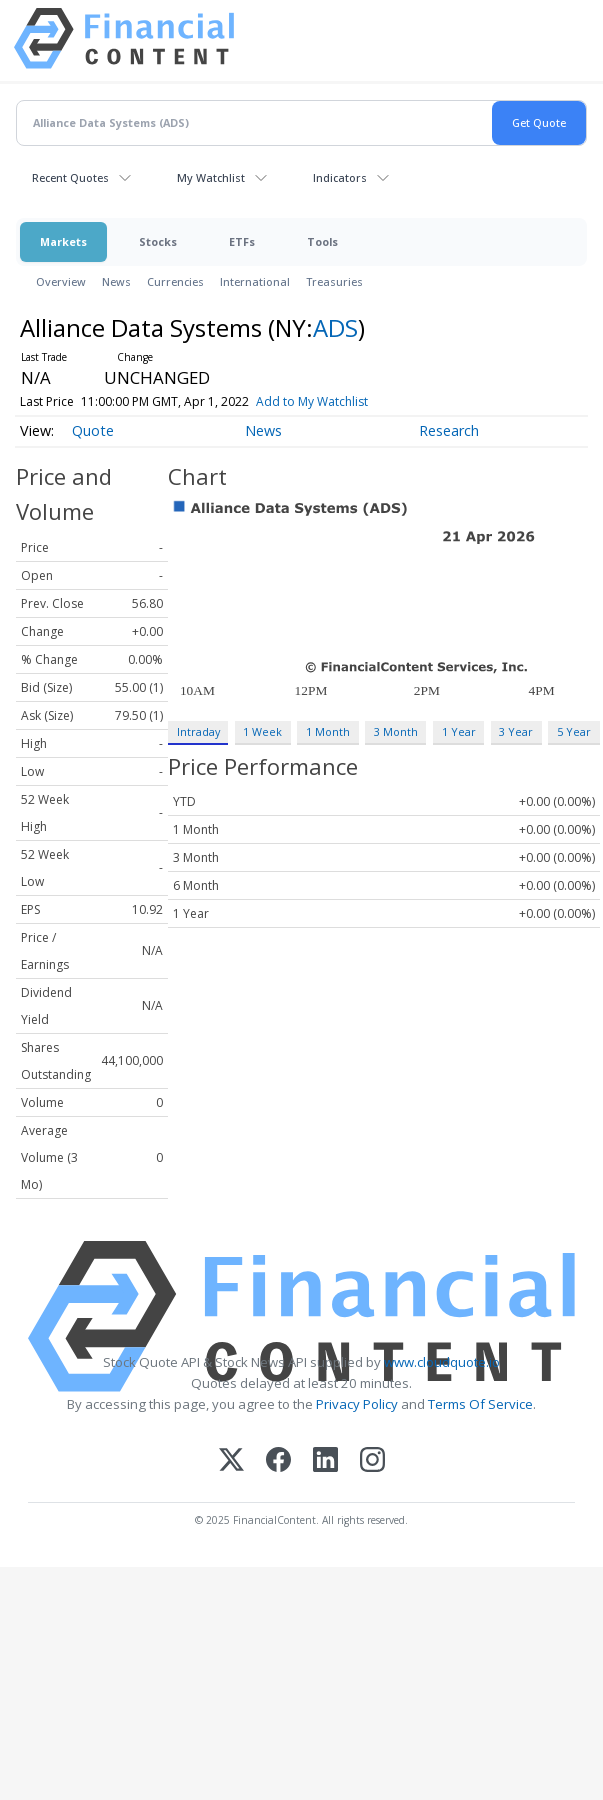 The width and height of the screenshot is (603, 1800). Describe the element at coordinates (325, 1461) in the screenshot. I see `[LinkedIn]` at that location.